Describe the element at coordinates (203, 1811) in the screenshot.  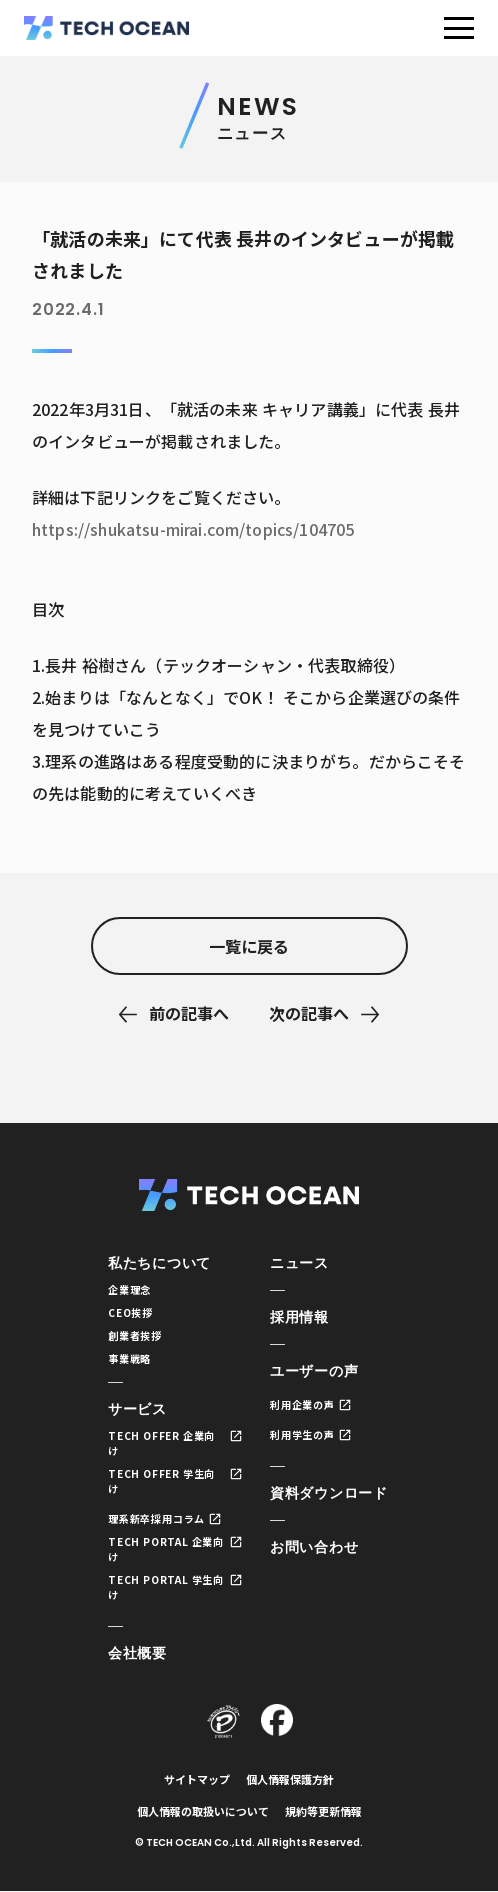
I see `個人情報の取扱いについて` at that location.